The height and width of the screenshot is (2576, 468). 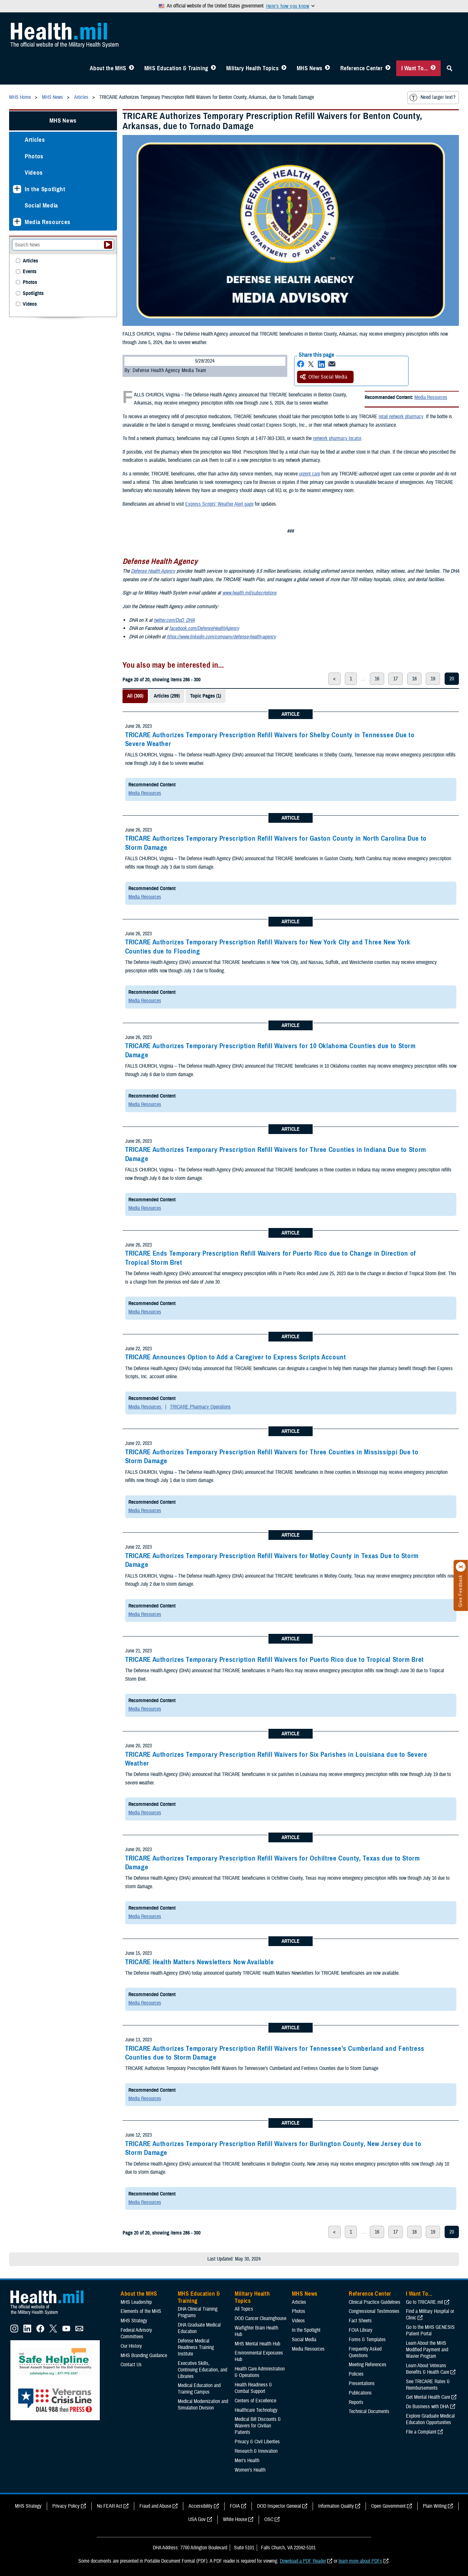 What do you see at coordinates (356, 2402) in the screenshot?
I see `Reports` at bounding box center [356, 2402].